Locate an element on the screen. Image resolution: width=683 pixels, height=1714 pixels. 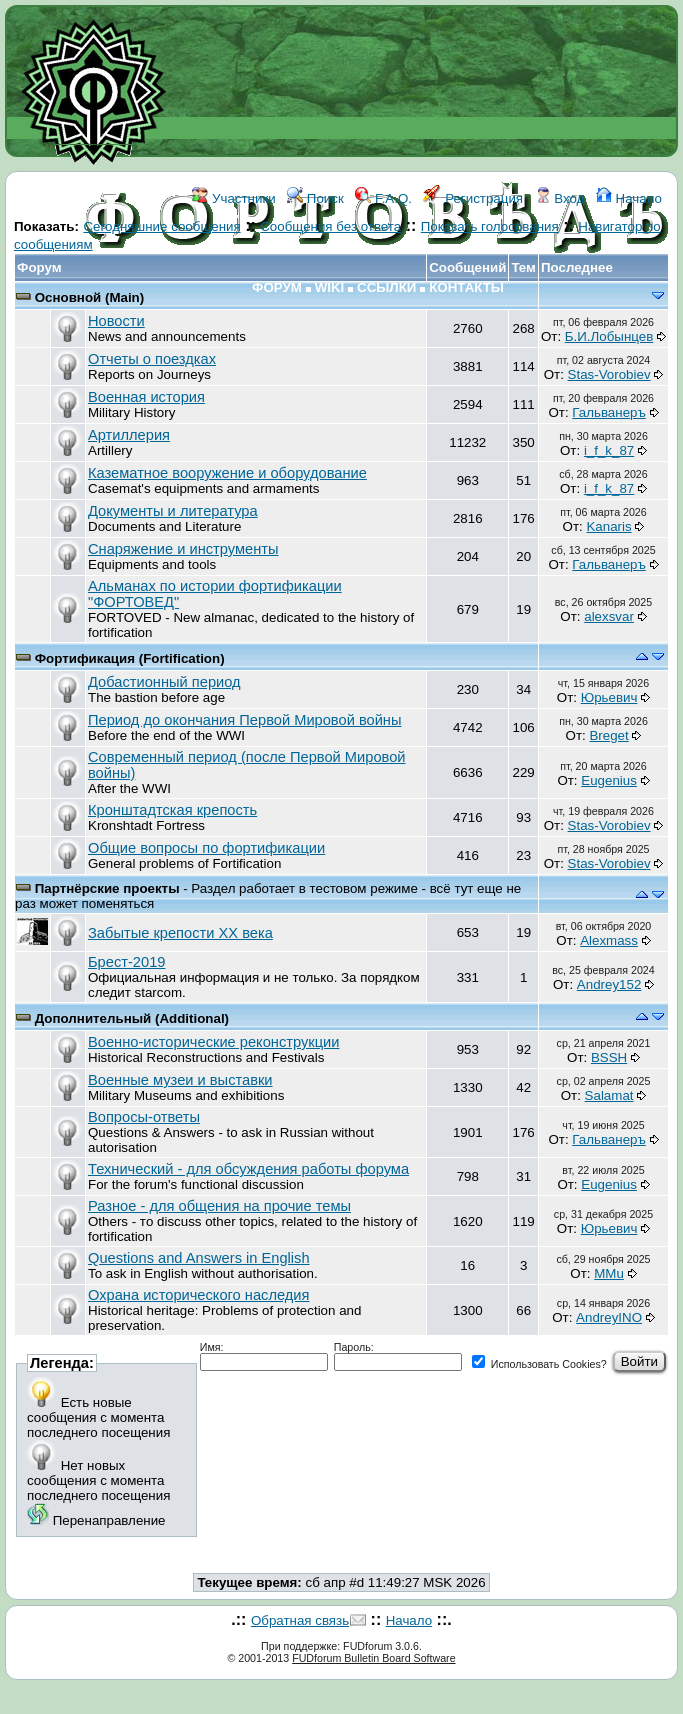
Военно-исторические реконструкции is located at coordinates (213, 1042).